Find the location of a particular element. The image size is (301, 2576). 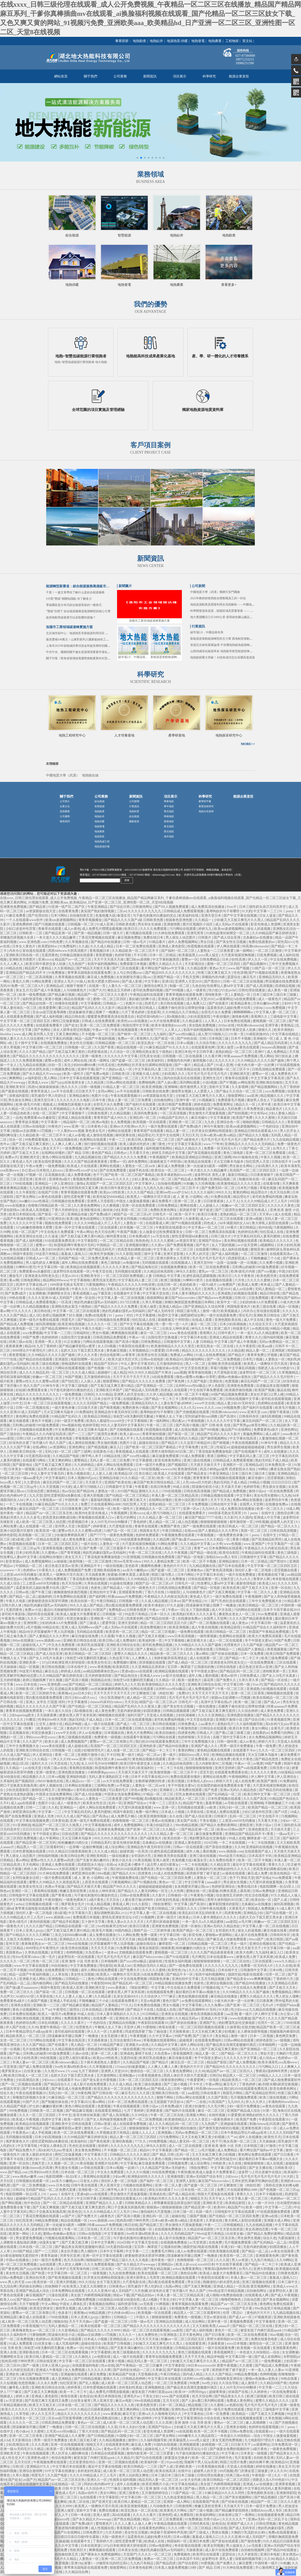

華東地區 is located at coordinates (169, 803).